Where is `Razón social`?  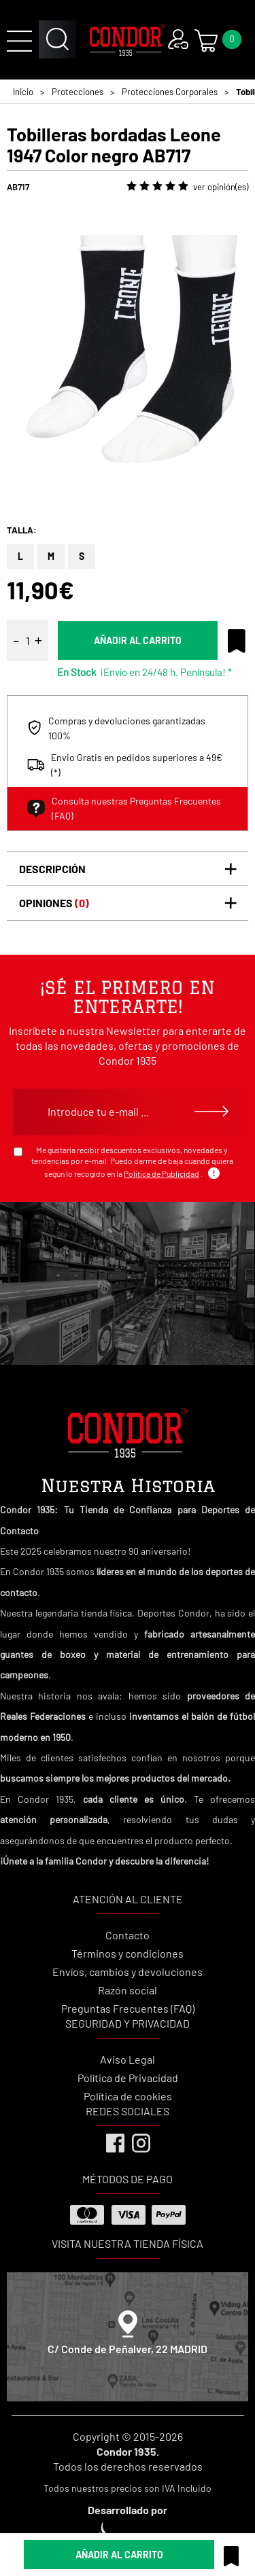
Razón social is located at coordinates (127, 1989).